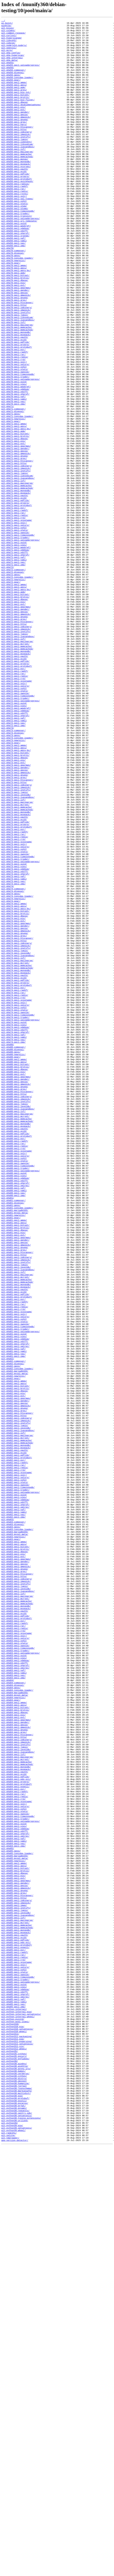  What do you see at coordinates (12, 1255) in the screenshot?
I see `alt-php80-diseval/` at bounding box center [12, 1255].